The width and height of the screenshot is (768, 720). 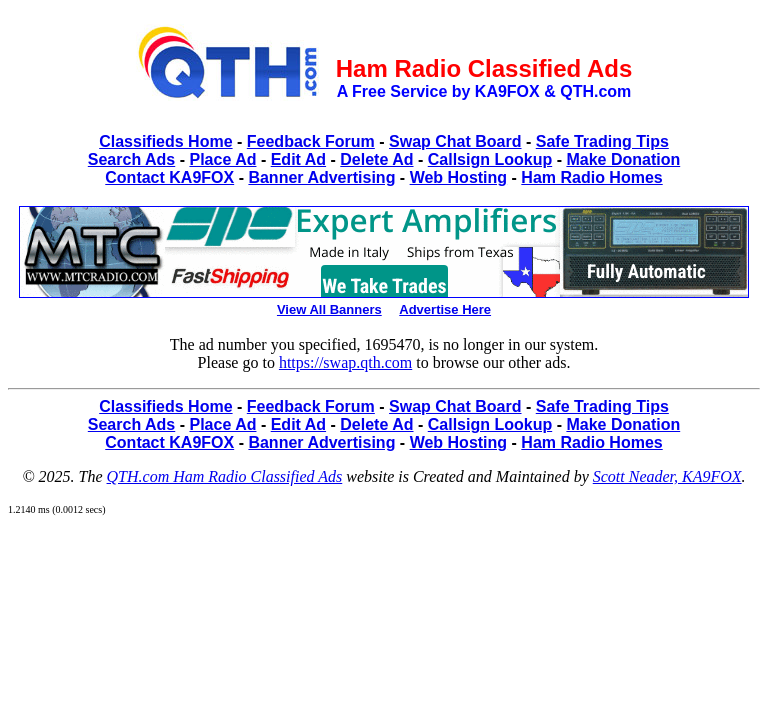 I want to click on Place Ad, so click(x=222, y=159).